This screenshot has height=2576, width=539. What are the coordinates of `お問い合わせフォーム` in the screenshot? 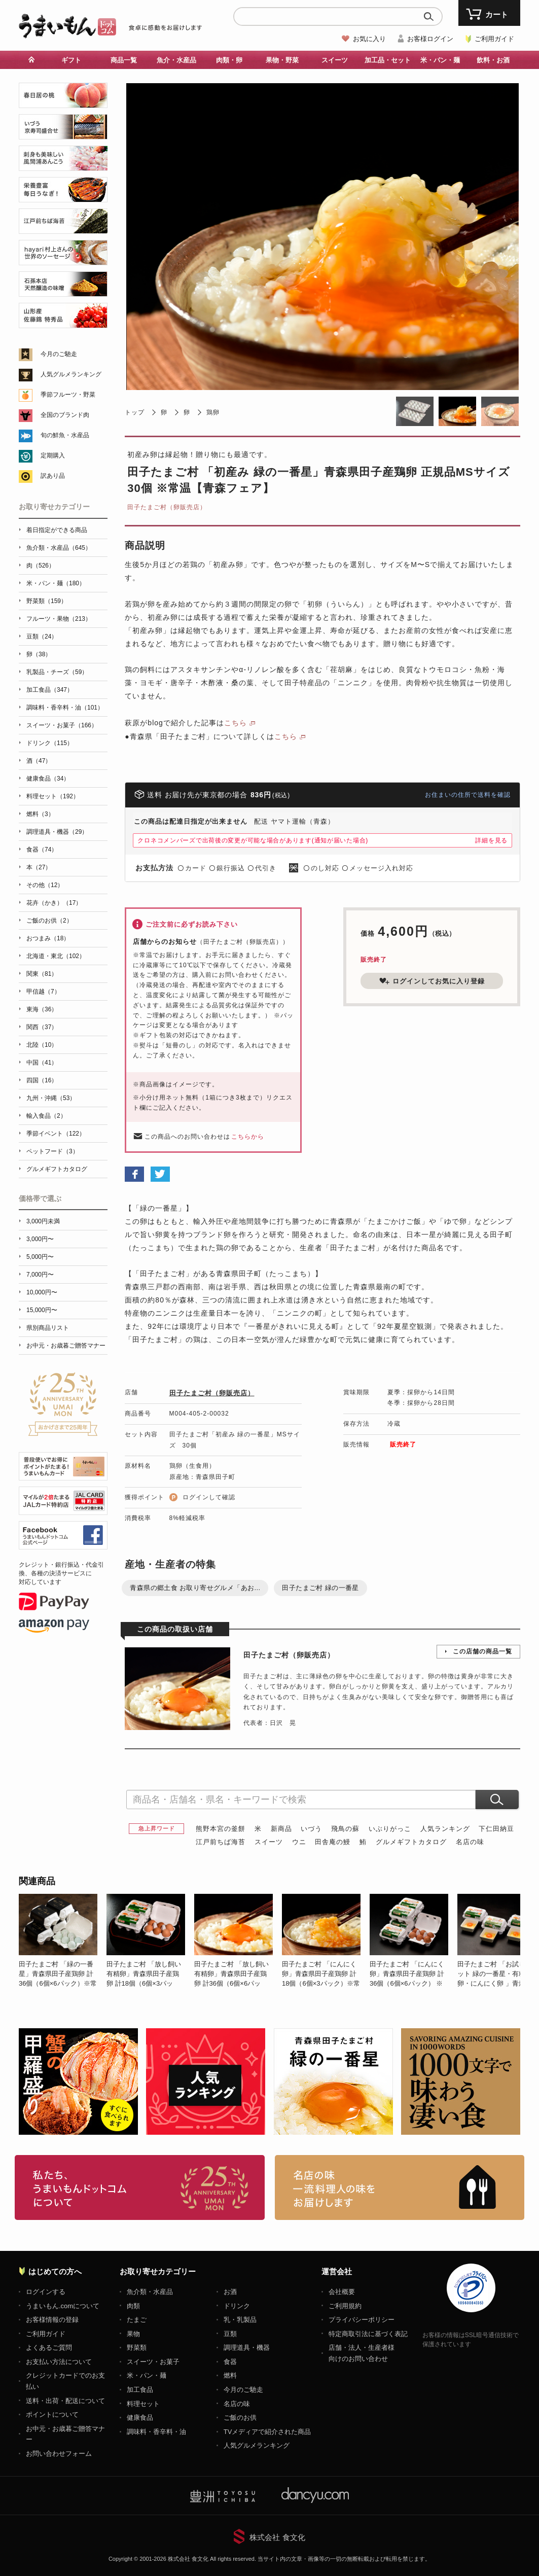 It's located at (59, 2453).